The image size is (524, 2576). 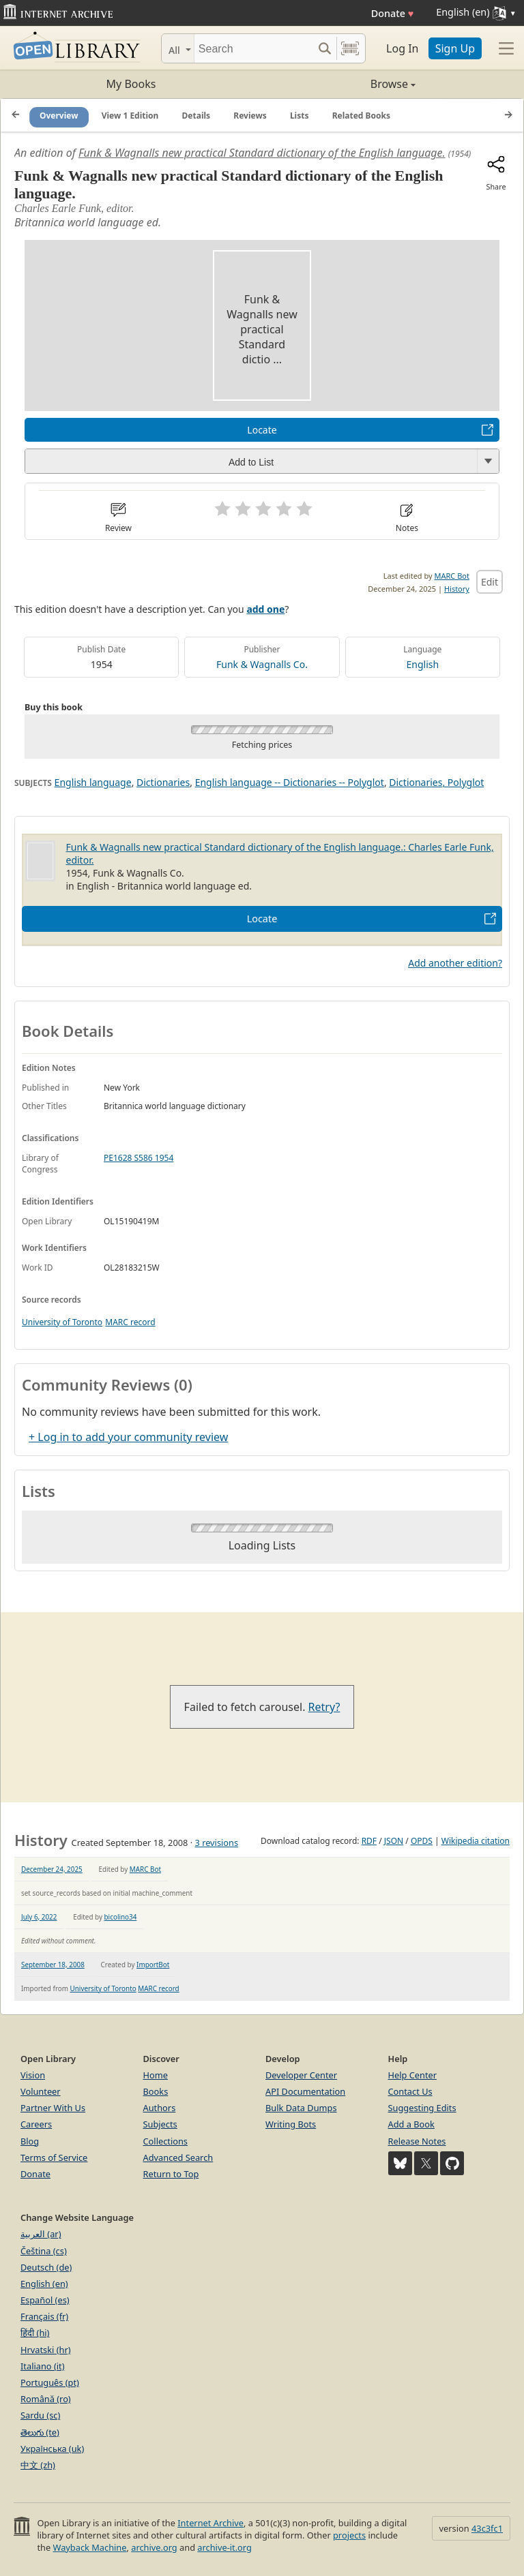 I want to click on Developer Center, so click(x=301, y=2075).